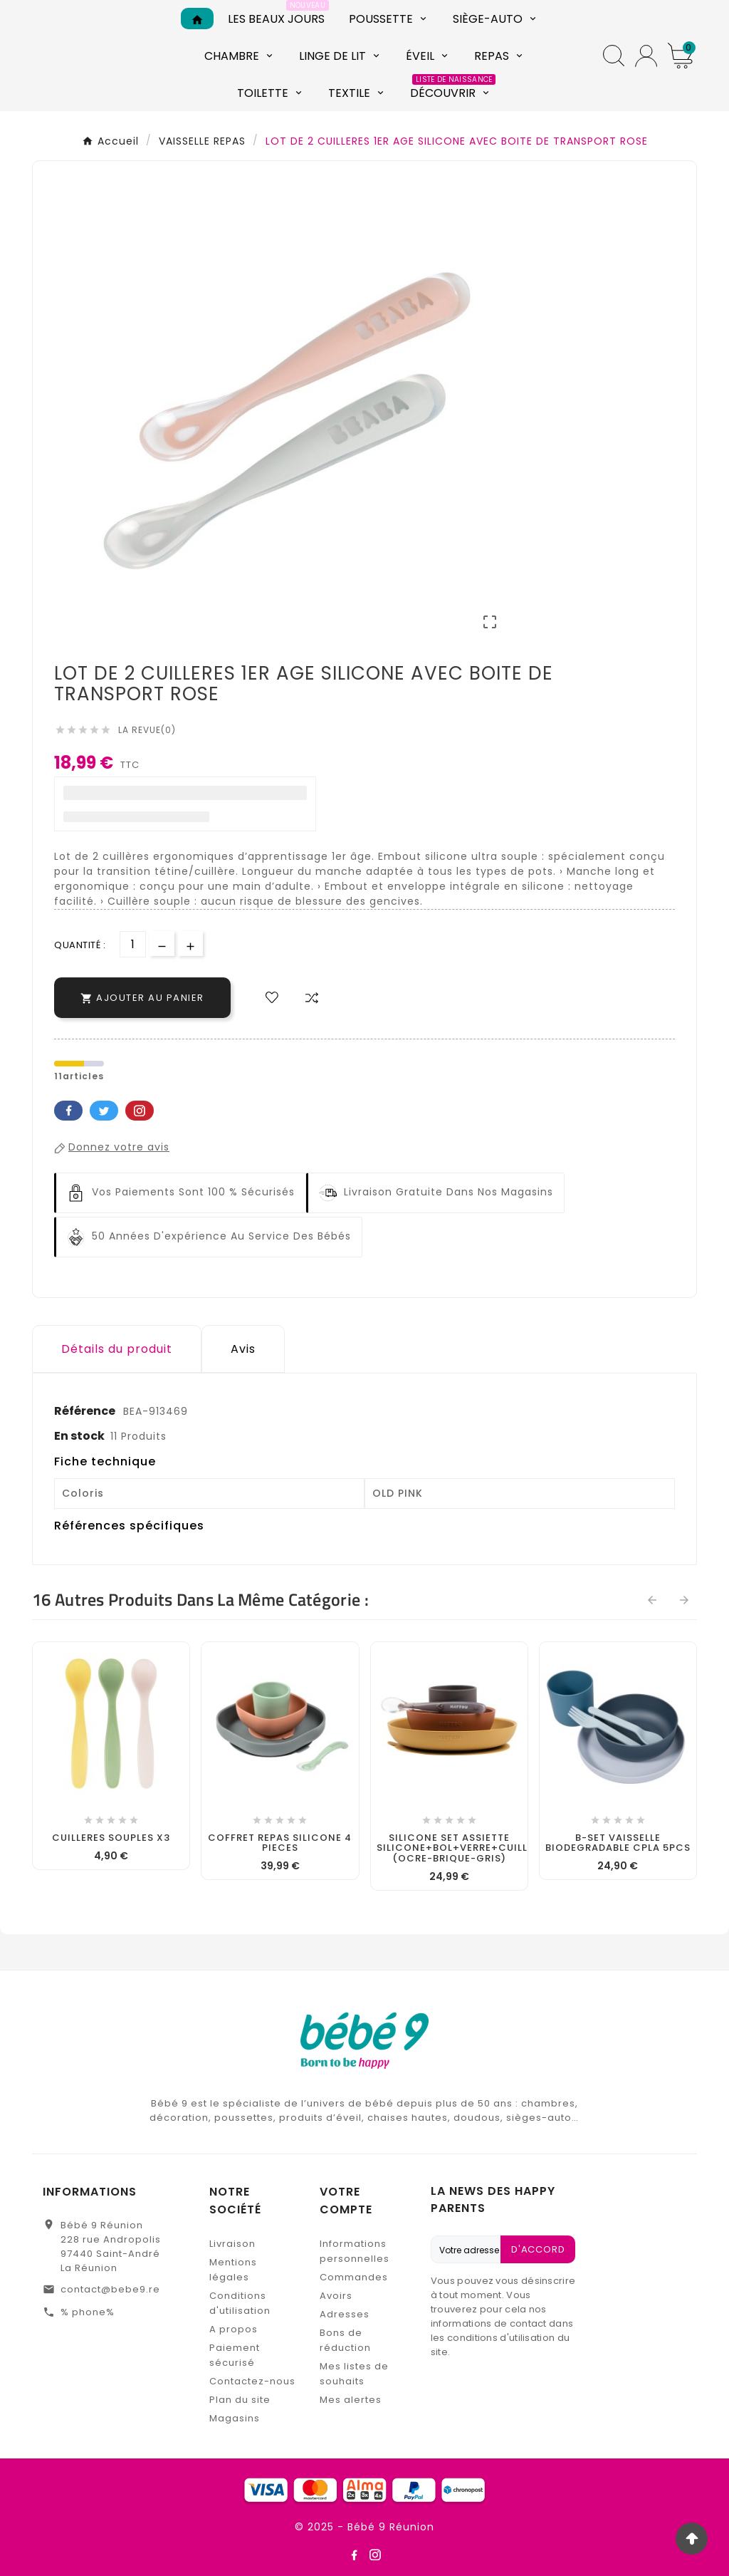  Describe the element at coordinates (243, 1349) in the screenshot. I see `Avis [presentation]` at that location.